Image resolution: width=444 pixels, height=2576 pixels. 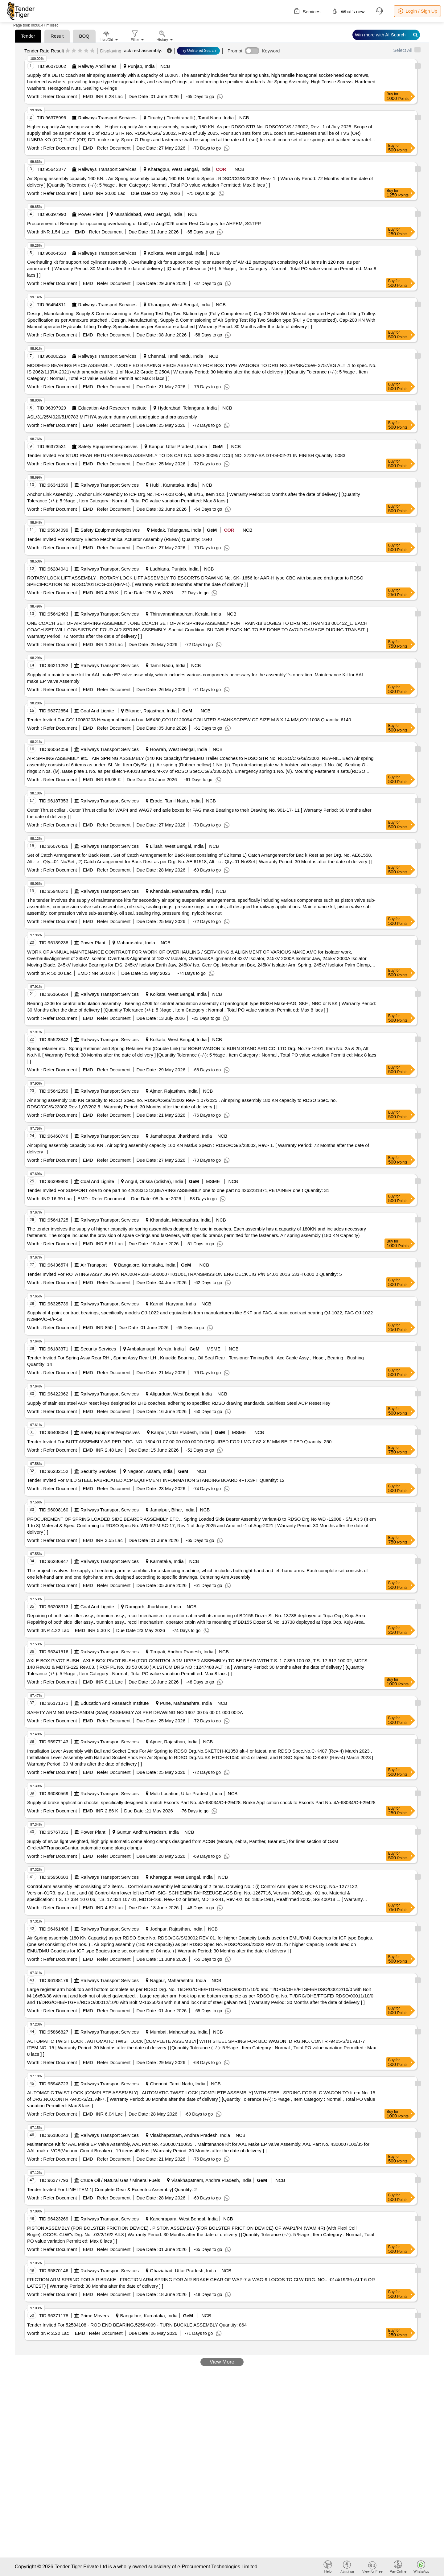 I want to click on Tender Invited For Rotatory Electro Mechanical Actuator Assembly (REMA) Quantity: 1640, so click(x=119, y=539).